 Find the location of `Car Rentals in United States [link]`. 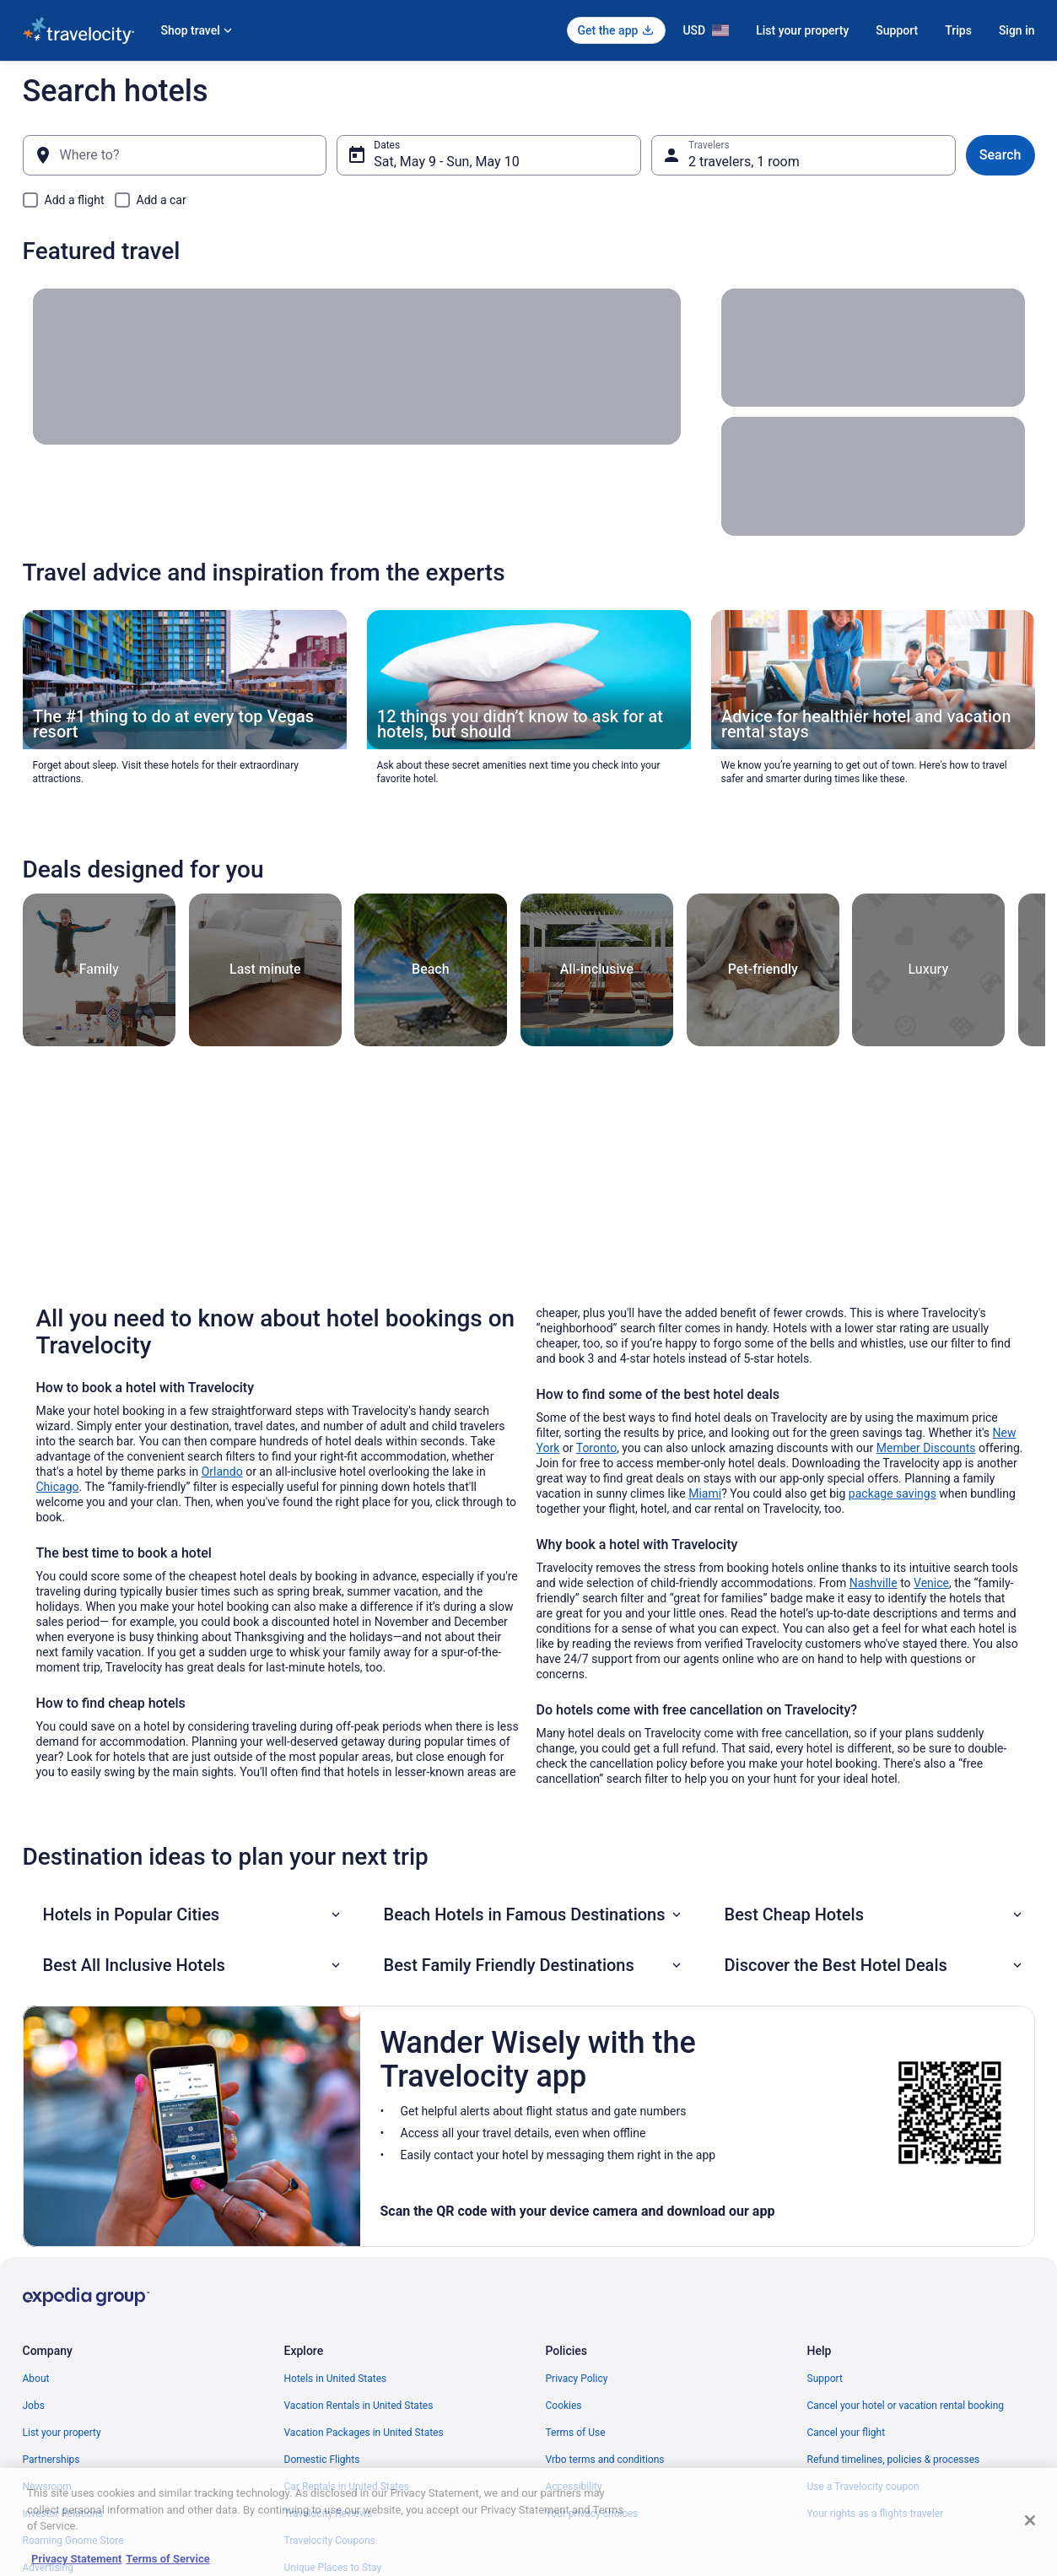

Car Rentals in United States [link] is located at coordinates (346, 2486).